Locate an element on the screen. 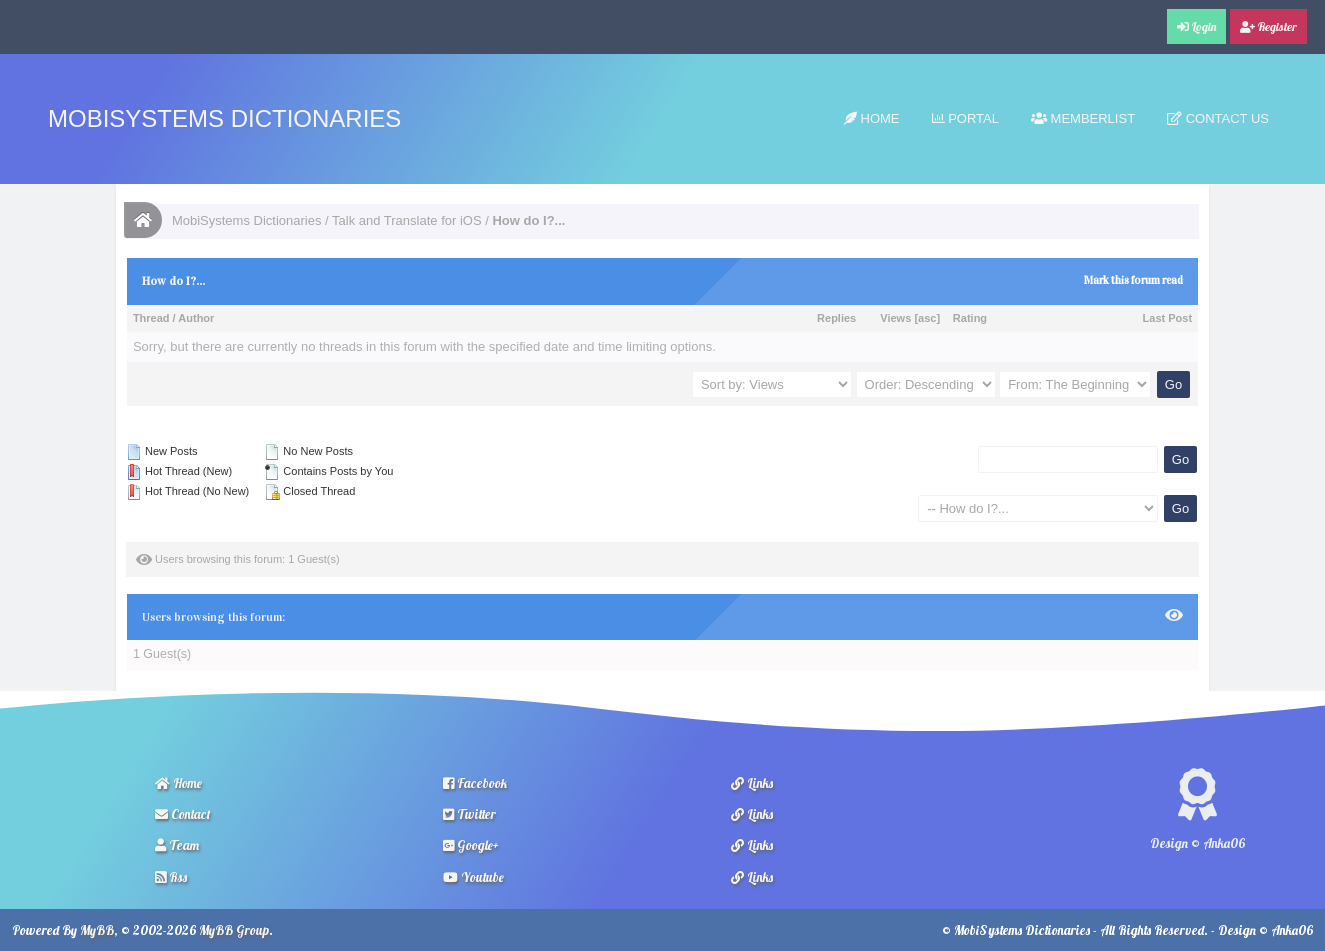 The image size is (1325, 951). Team is located at coordinates (177, 845).